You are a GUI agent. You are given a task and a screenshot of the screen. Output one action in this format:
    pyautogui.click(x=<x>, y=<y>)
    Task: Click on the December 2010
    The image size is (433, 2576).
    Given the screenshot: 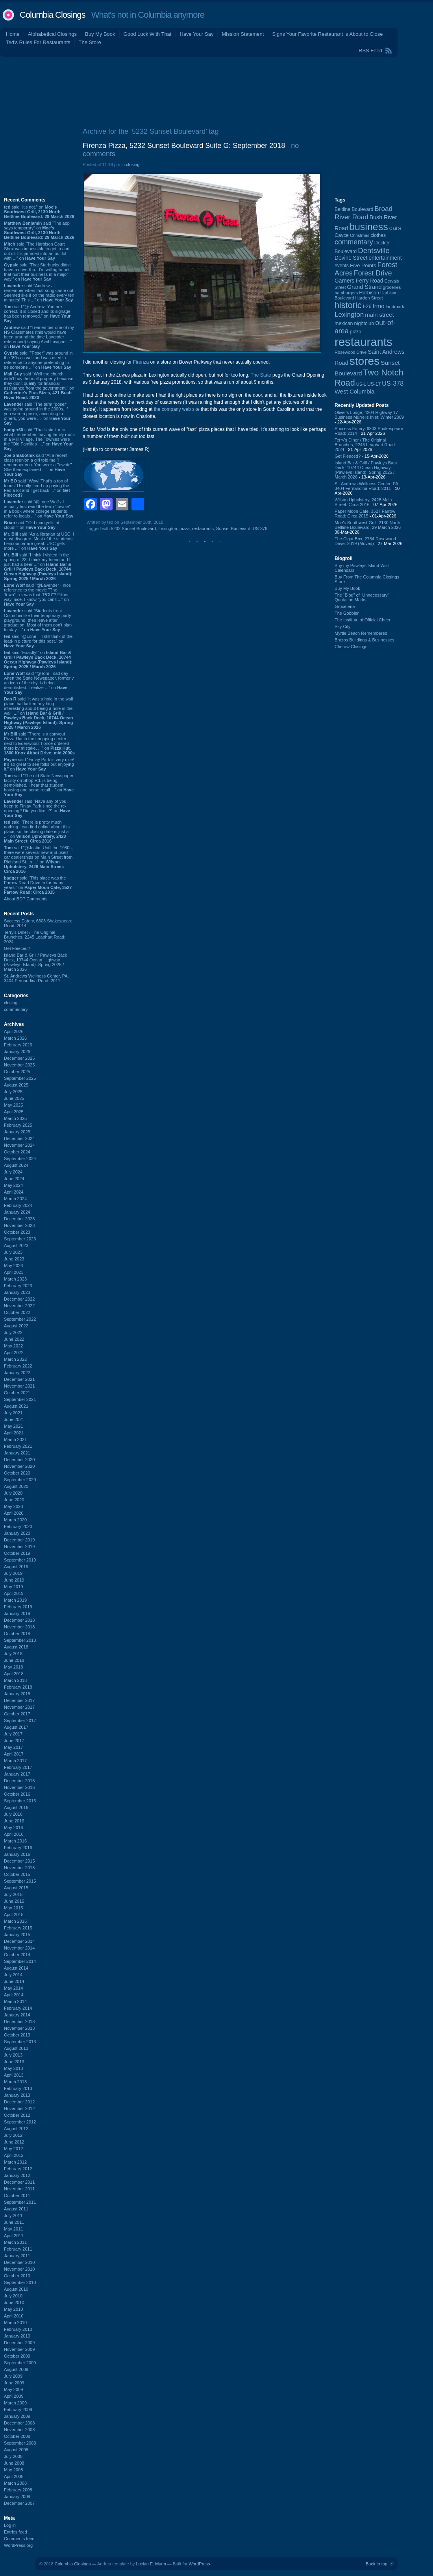 What is the action you would take?
    pyautogui.click(x=19, y=2262)
    